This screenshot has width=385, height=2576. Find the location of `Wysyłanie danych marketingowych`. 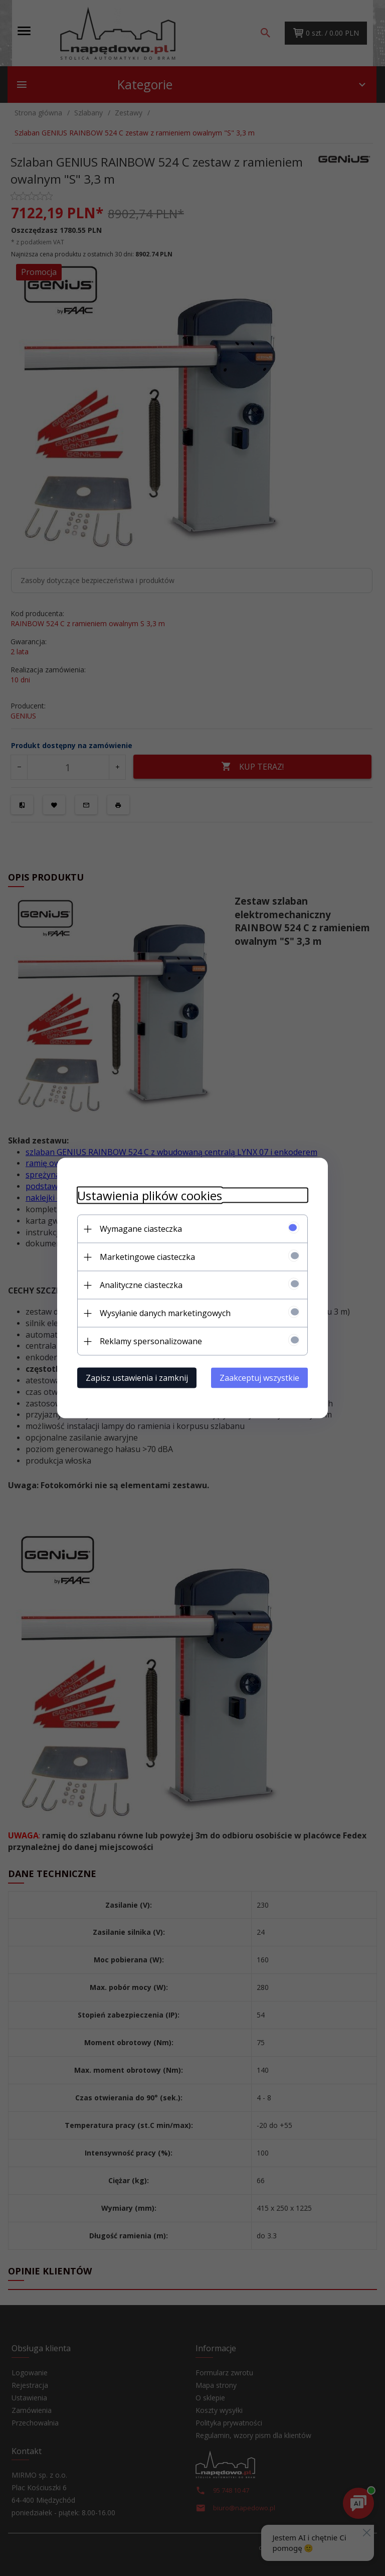

Wysyłanie danych marketingowych is located at coordinates (165, 1313).